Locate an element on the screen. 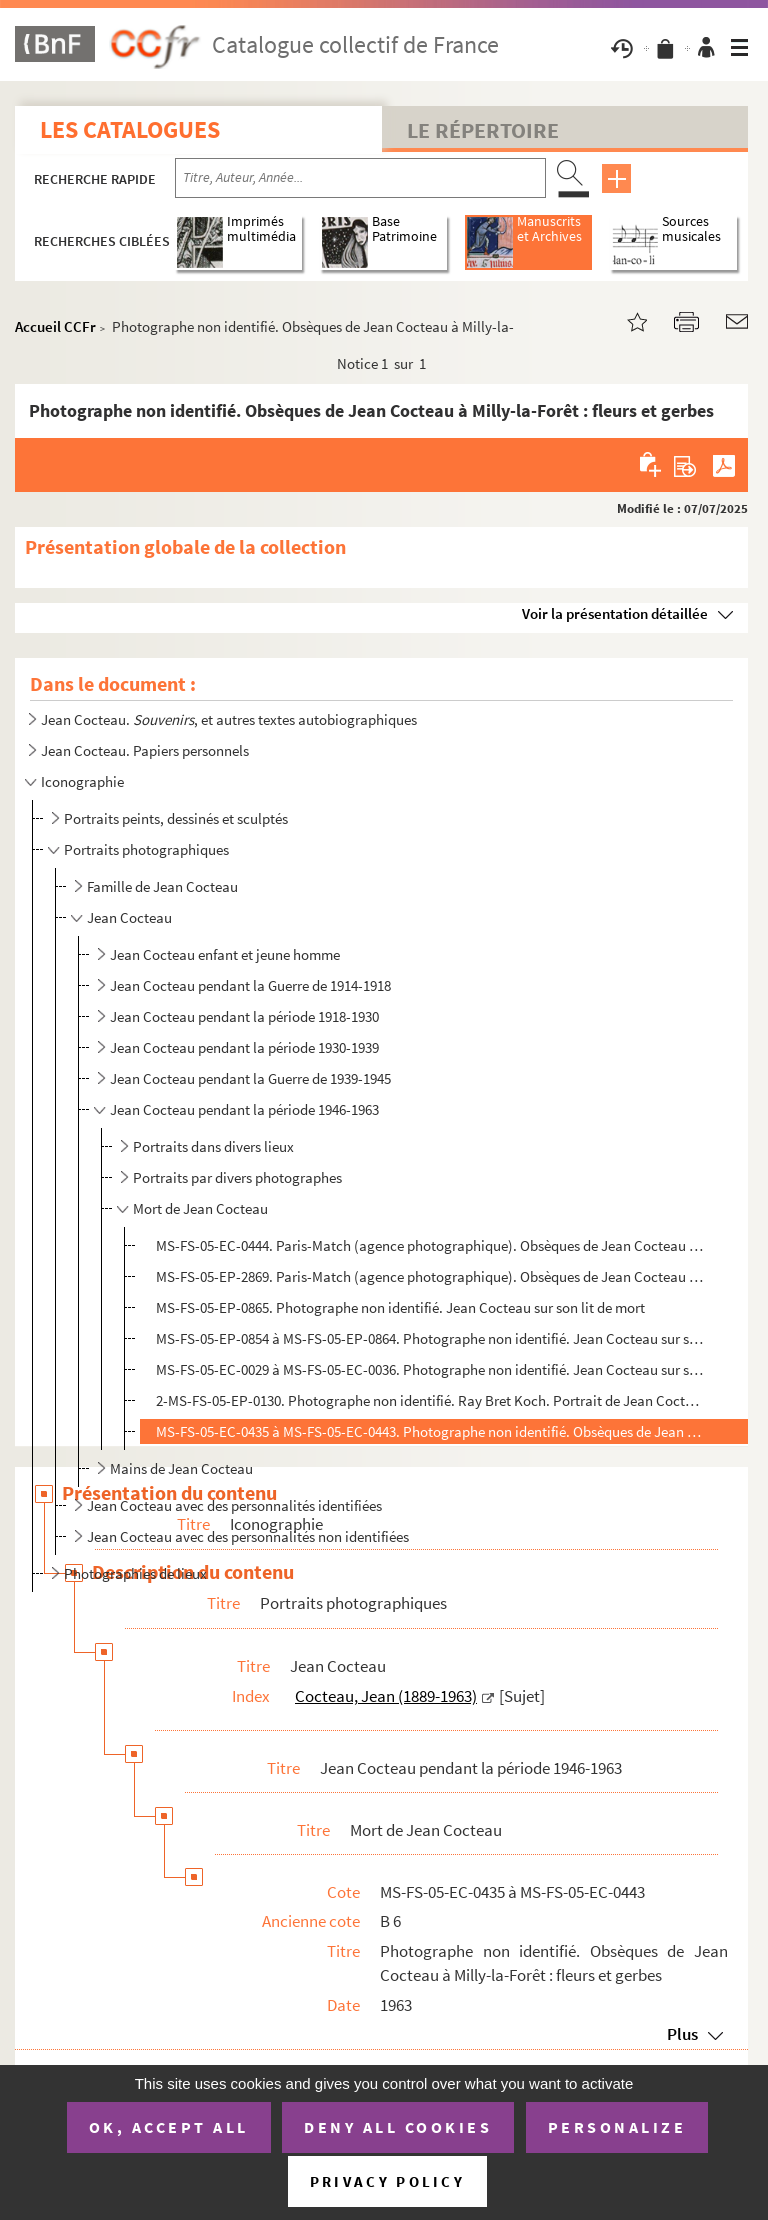  Jean Cocteau pendant la période 1918-1930 is located at coordinates (244, 1016).